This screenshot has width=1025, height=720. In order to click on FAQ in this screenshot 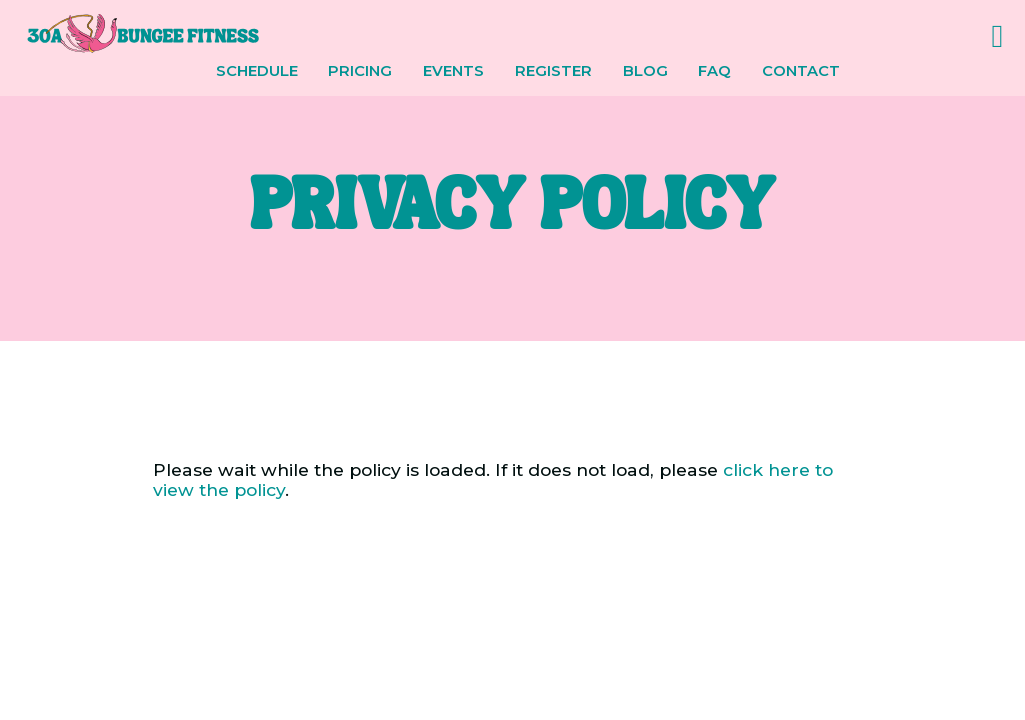, I will do `click(714, 71)`.